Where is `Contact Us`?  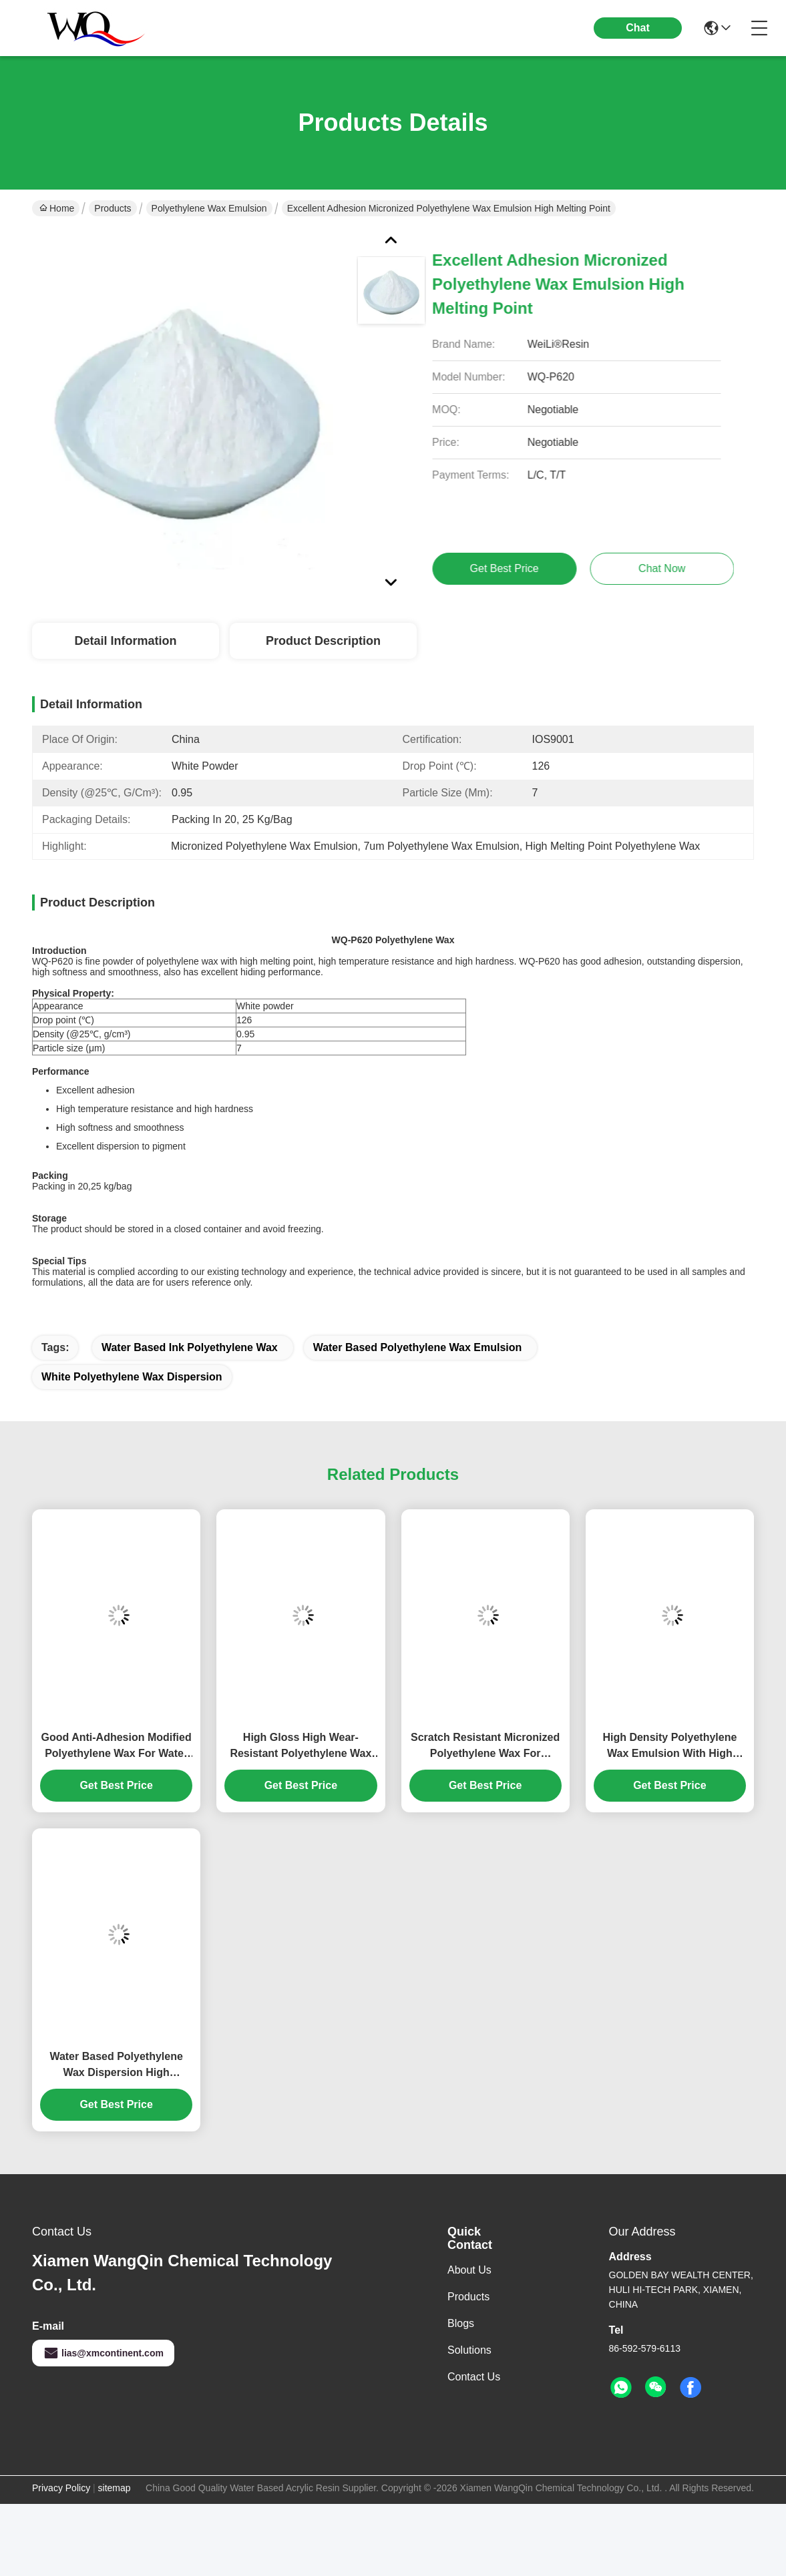 Contact Us is located at coordinates (473, 2376).